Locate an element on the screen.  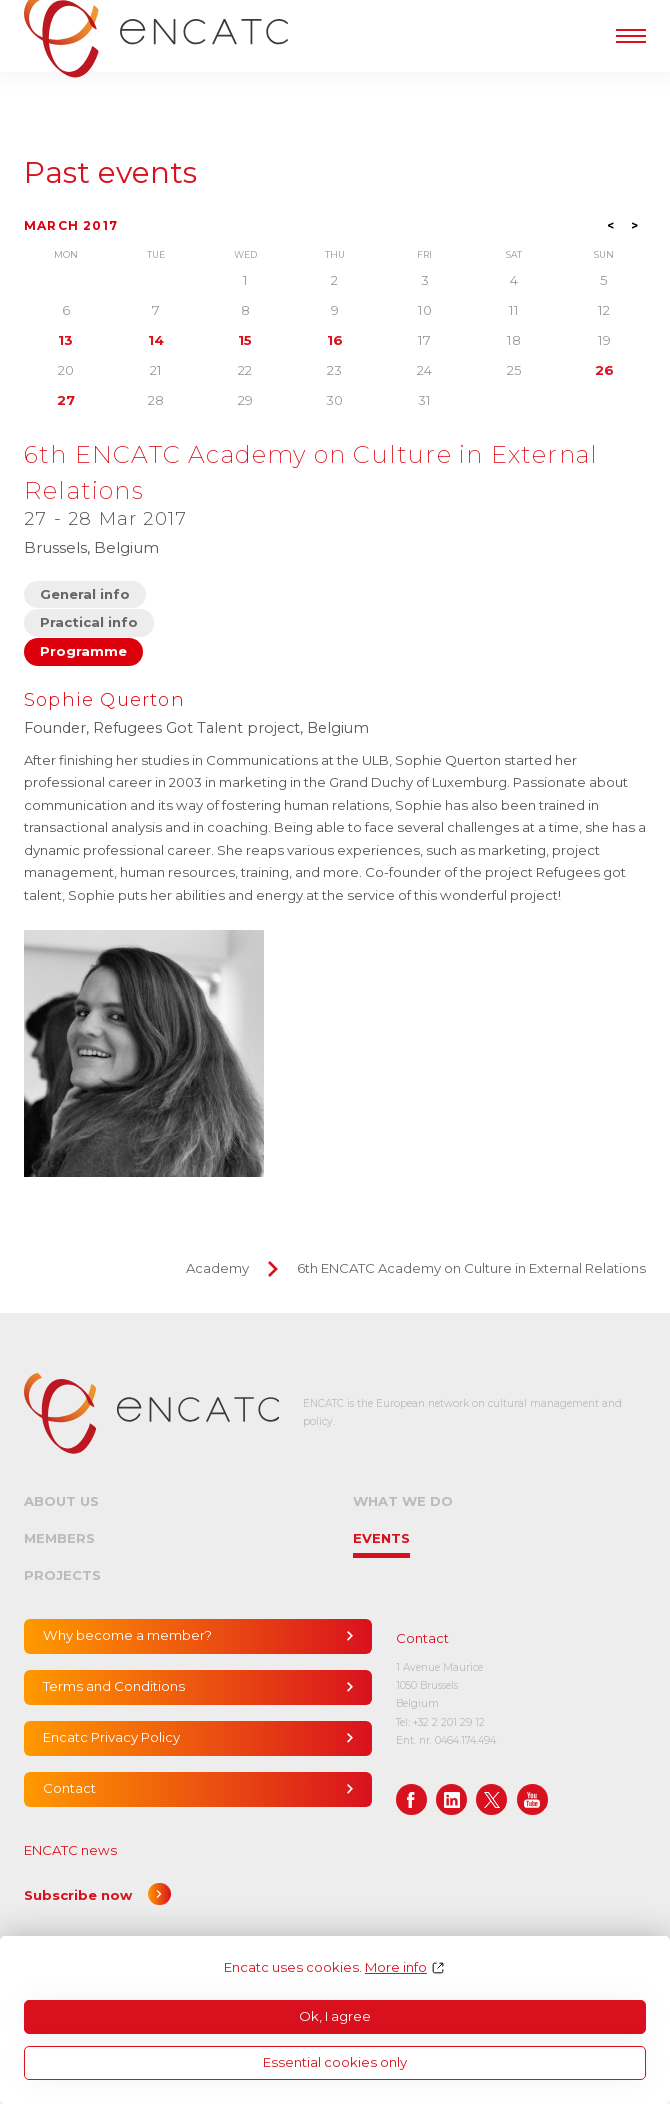
+32 2 201 29 12 is located at coordinates (449, 1722).